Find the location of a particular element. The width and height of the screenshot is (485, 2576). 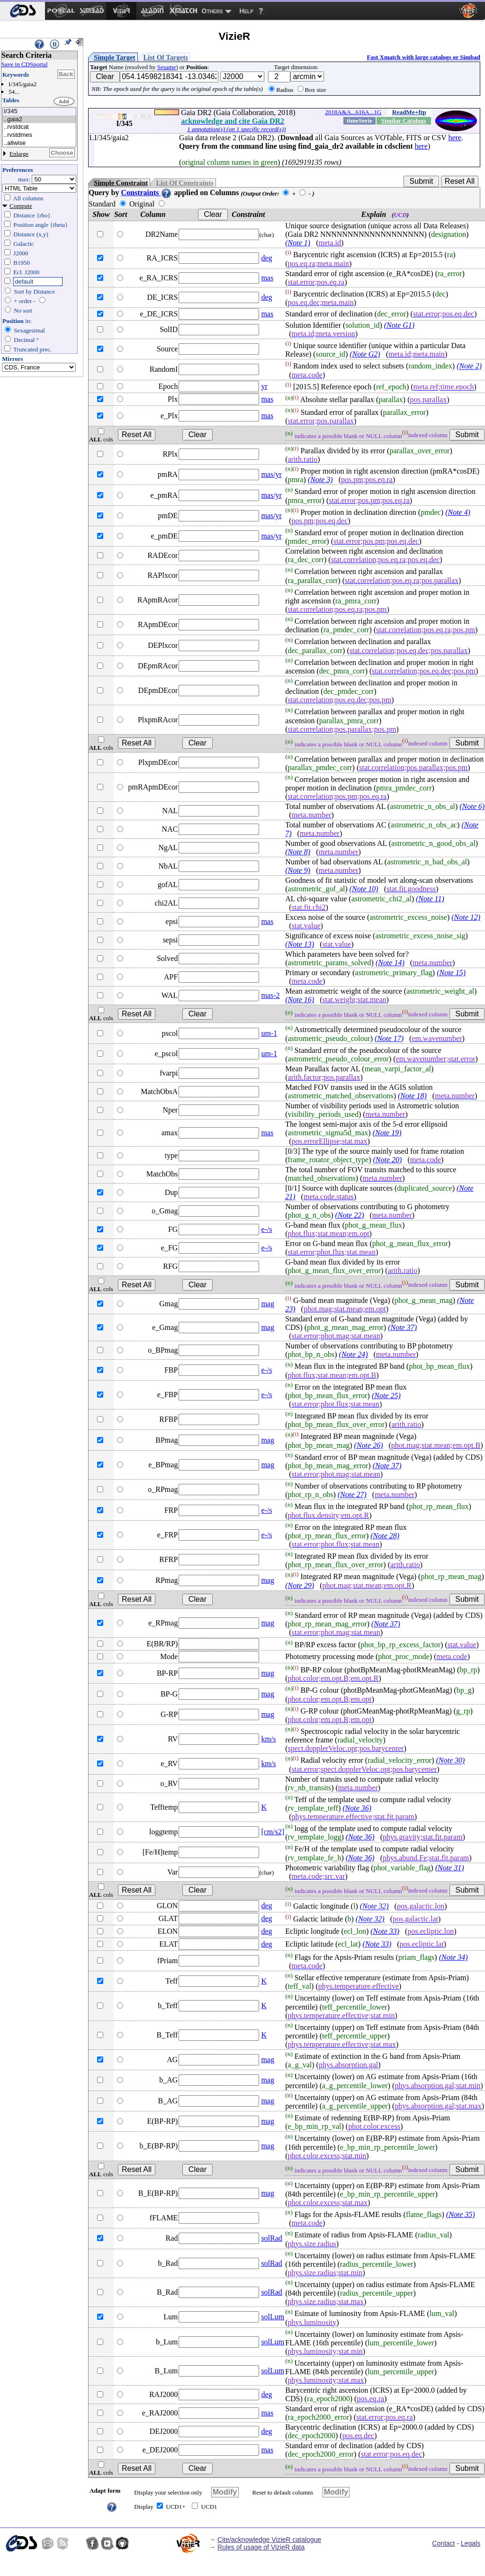

yr is located at coordinates (264, 386).